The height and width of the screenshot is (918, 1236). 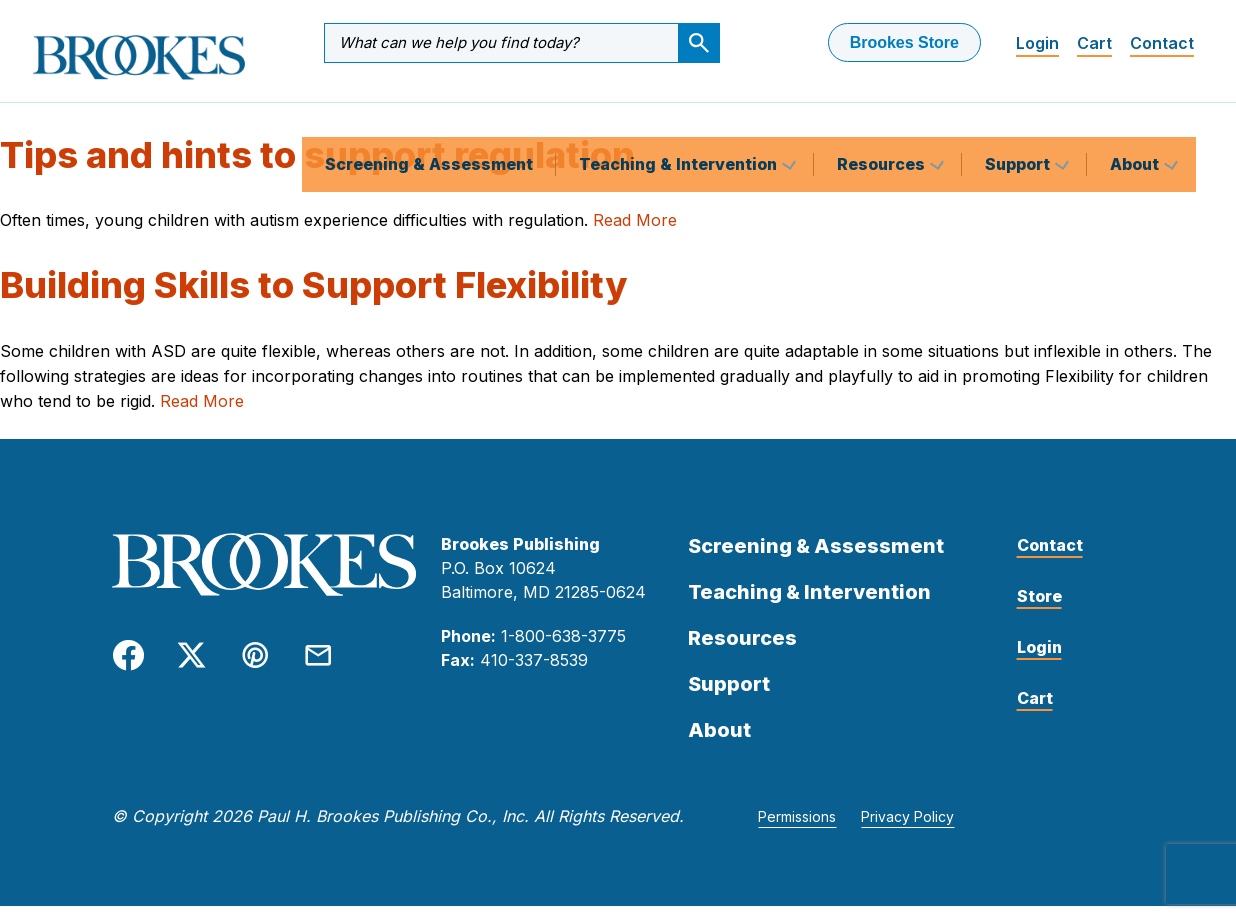 What do you see at coordinates (1136, 114) in the screenshot?
I see `About` at bounding box center [1136, 114].